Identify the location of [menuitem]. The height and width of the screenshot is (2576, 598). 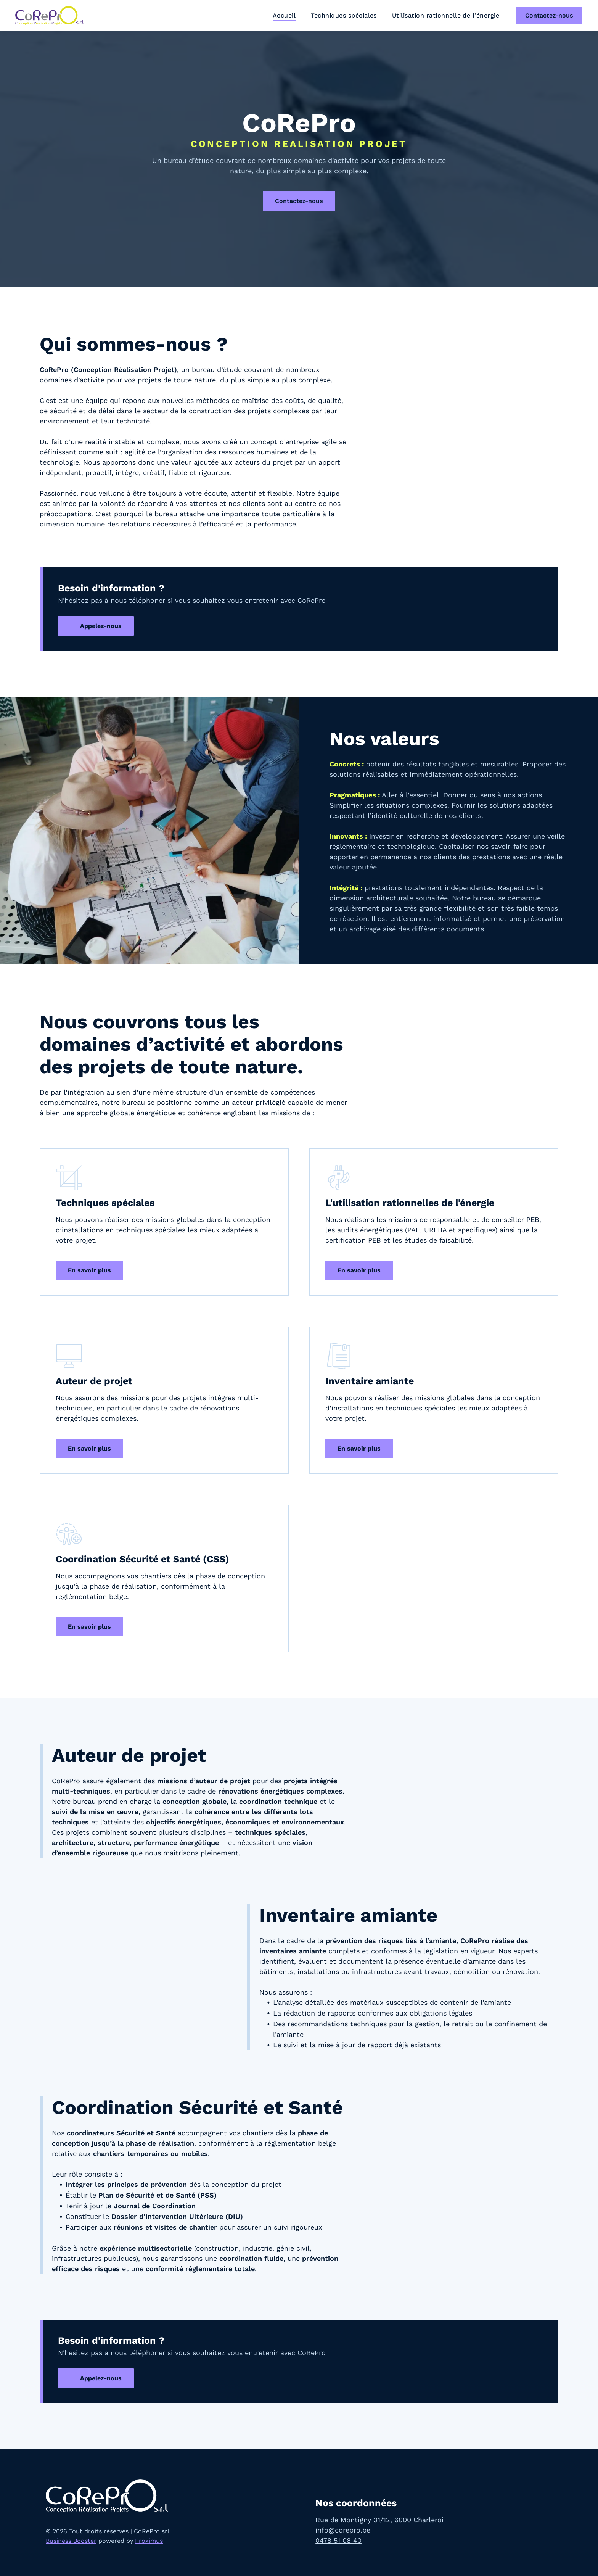
(284, 15).